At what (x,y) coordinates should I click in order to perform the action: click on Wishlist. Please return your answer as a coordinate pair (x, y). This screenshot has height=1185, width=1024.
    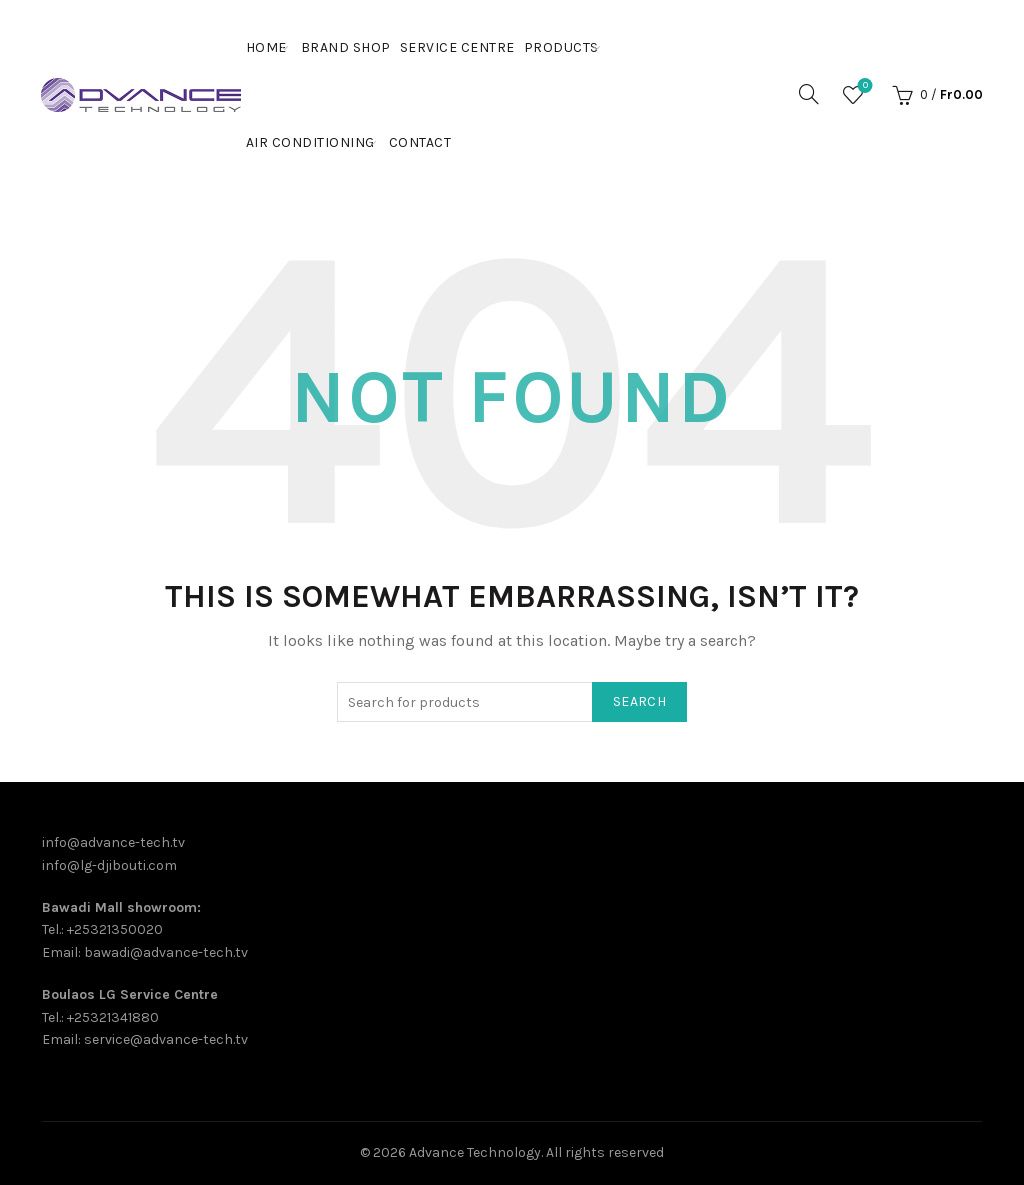
    Looking at the image, I should click on (863, 86).